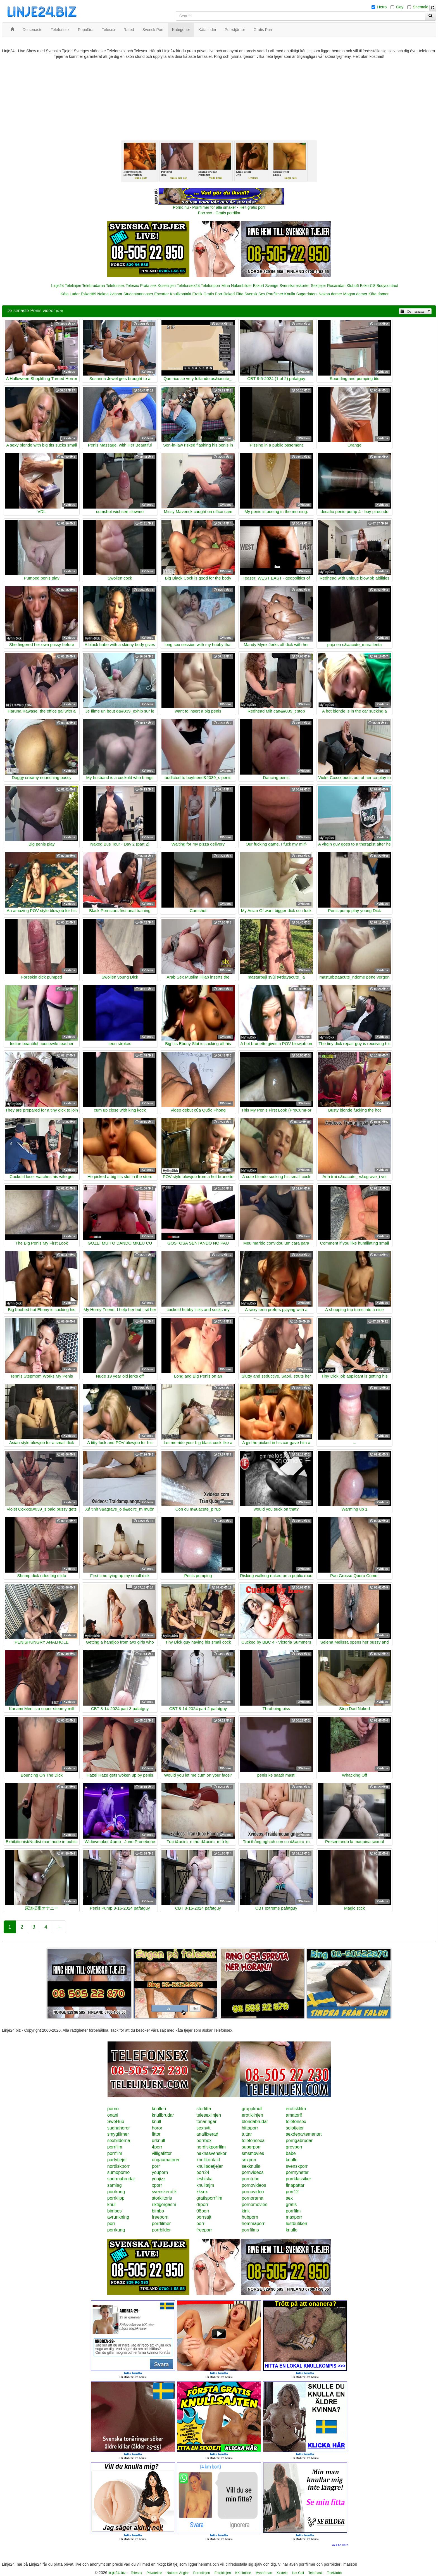  What do you see at coordinates (117, 2159) in the screenshot?
I see `partytjejer` at bounding box center [117, 2159].